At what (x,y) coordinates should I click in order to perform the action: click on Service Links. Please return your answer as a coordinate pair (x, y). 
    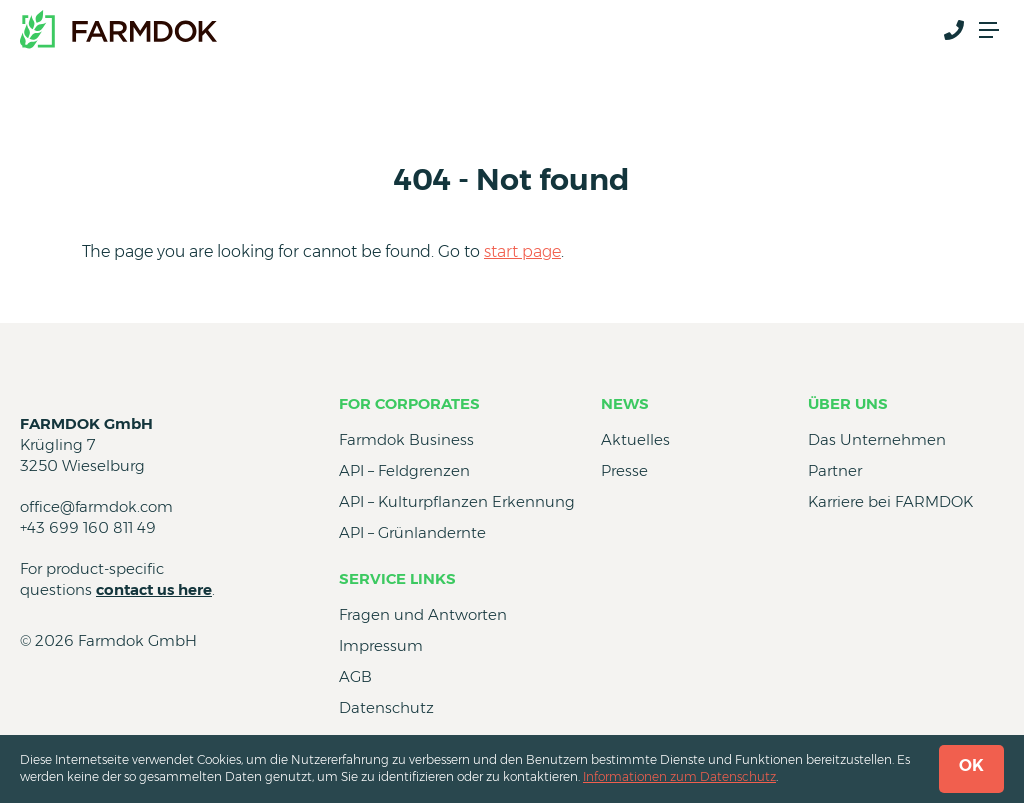
    Looking at the image, I should click on (397, 578).